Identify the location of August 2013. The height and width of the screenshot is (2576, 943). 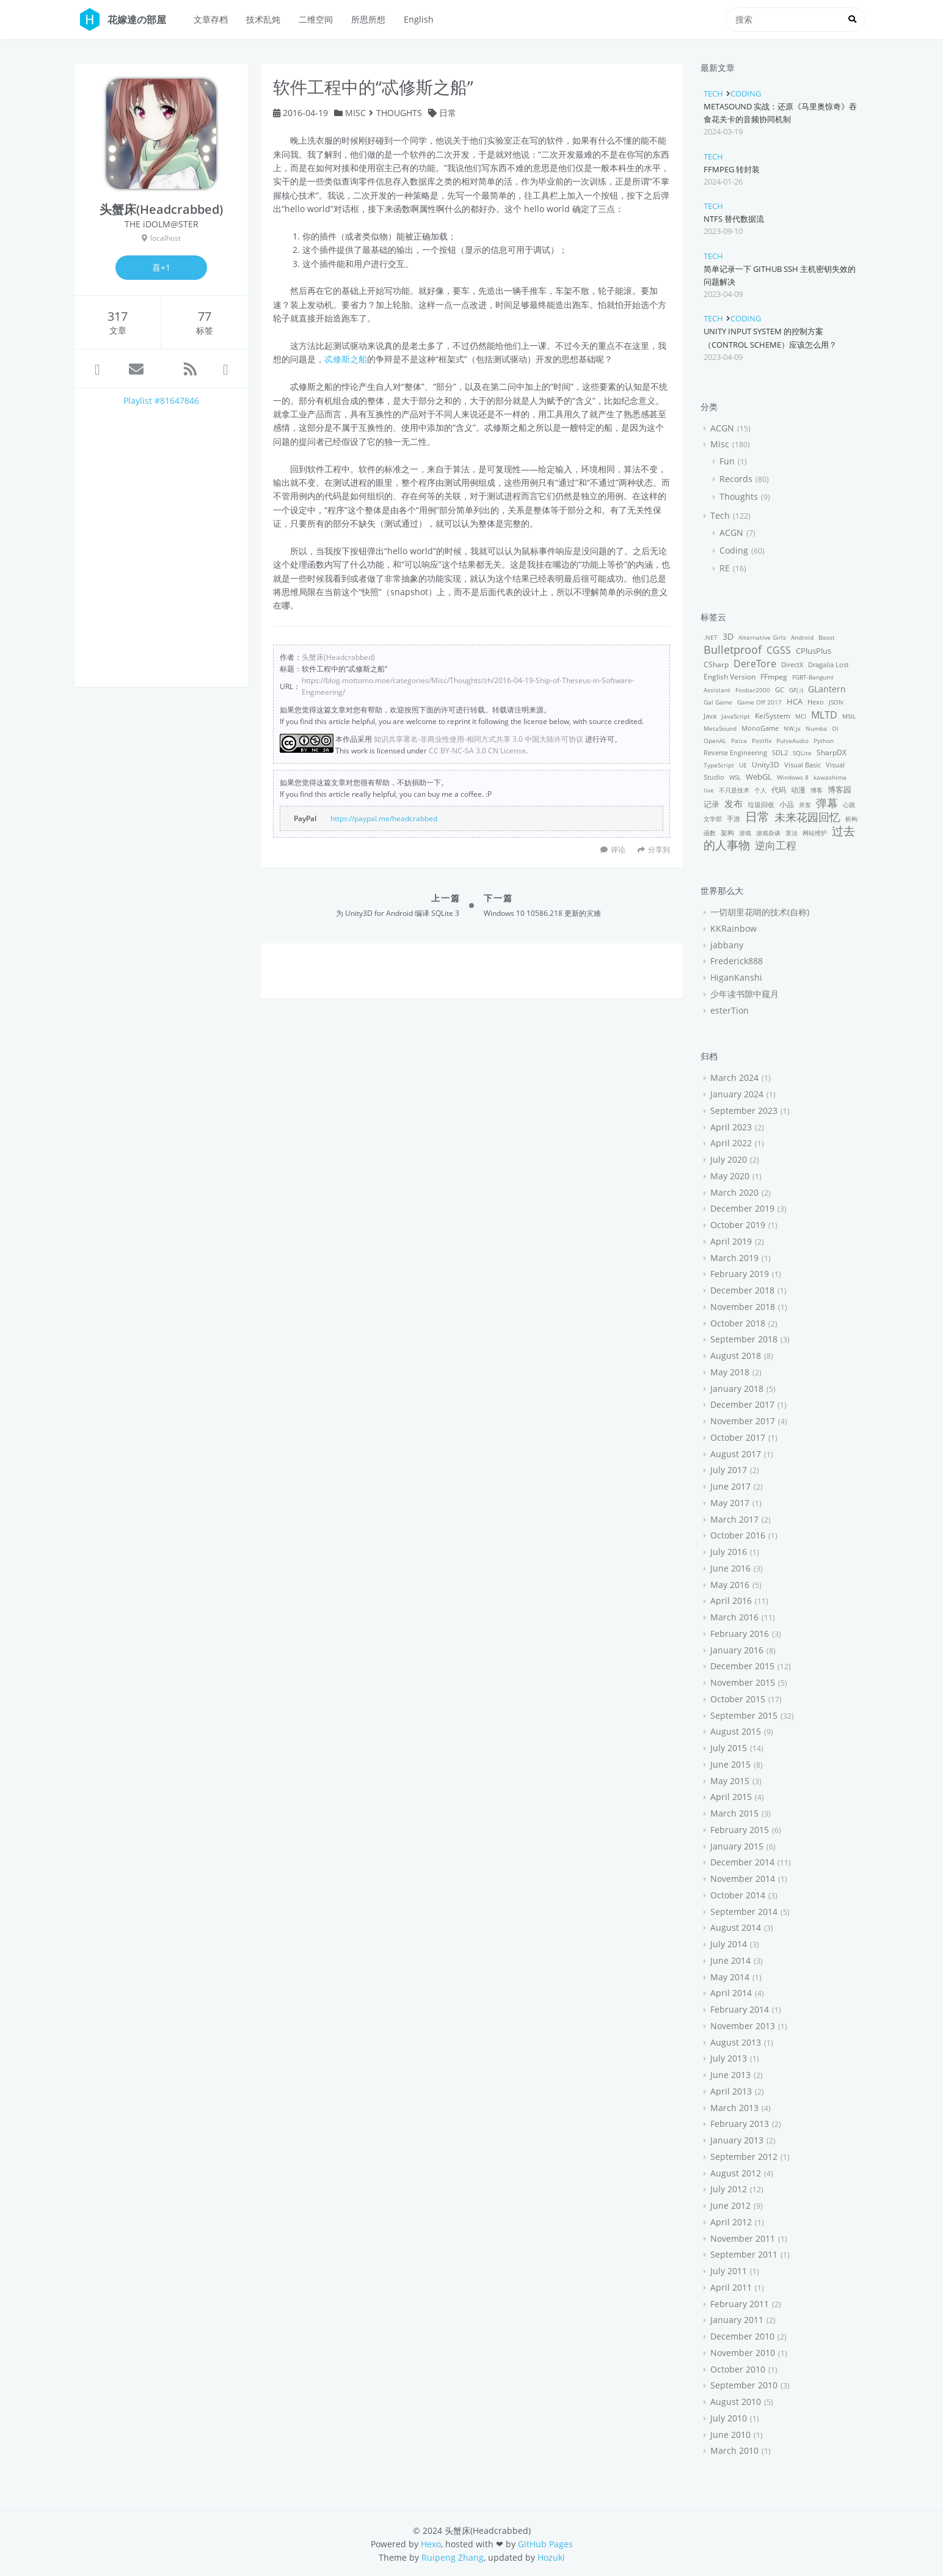
(735, 2042).